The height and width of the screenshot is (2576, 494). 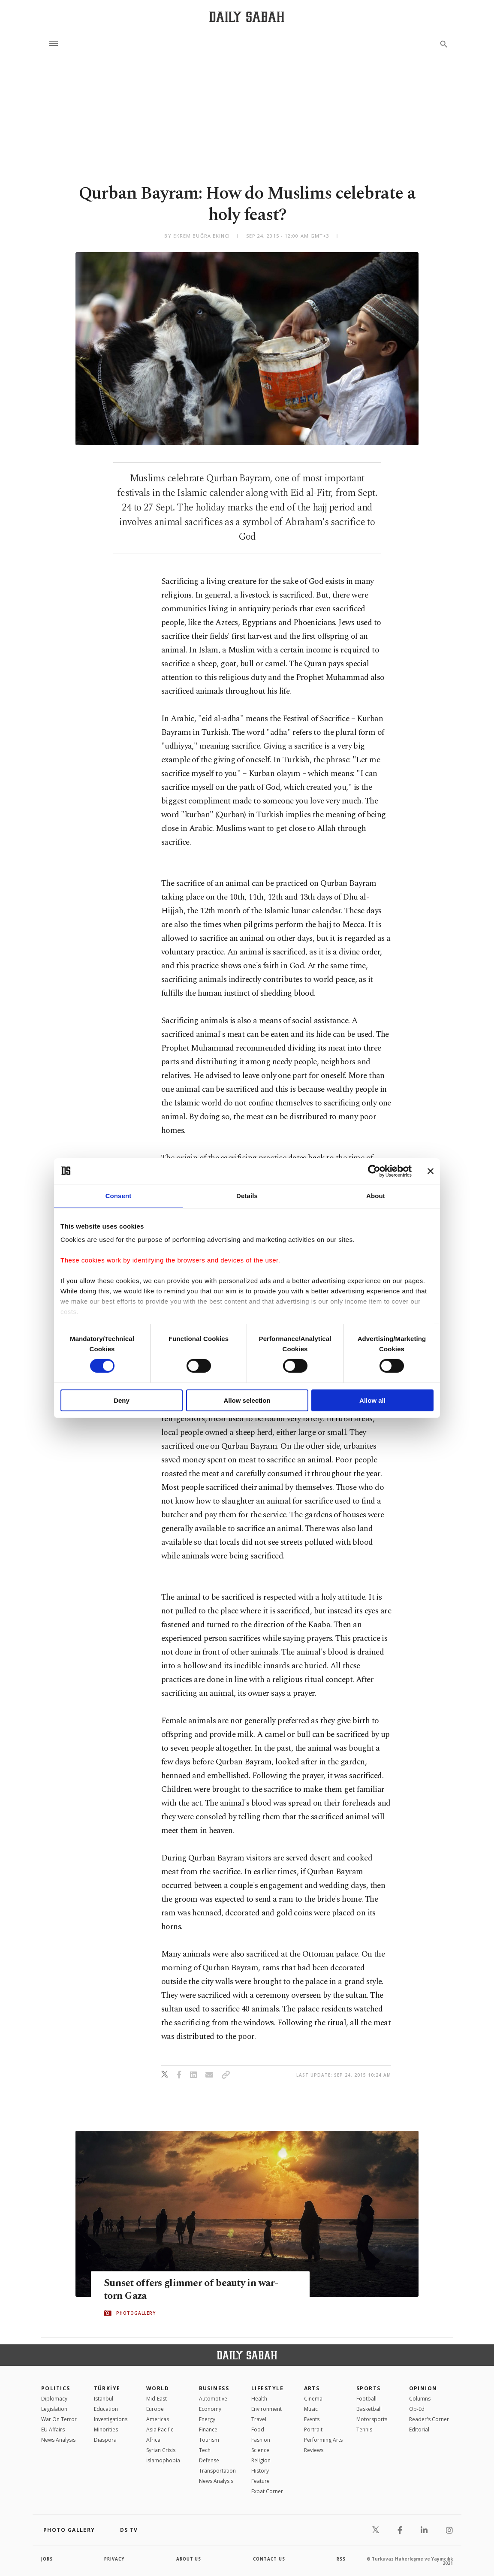 I want to click on Mid-East, so click(x=156, y=2398).